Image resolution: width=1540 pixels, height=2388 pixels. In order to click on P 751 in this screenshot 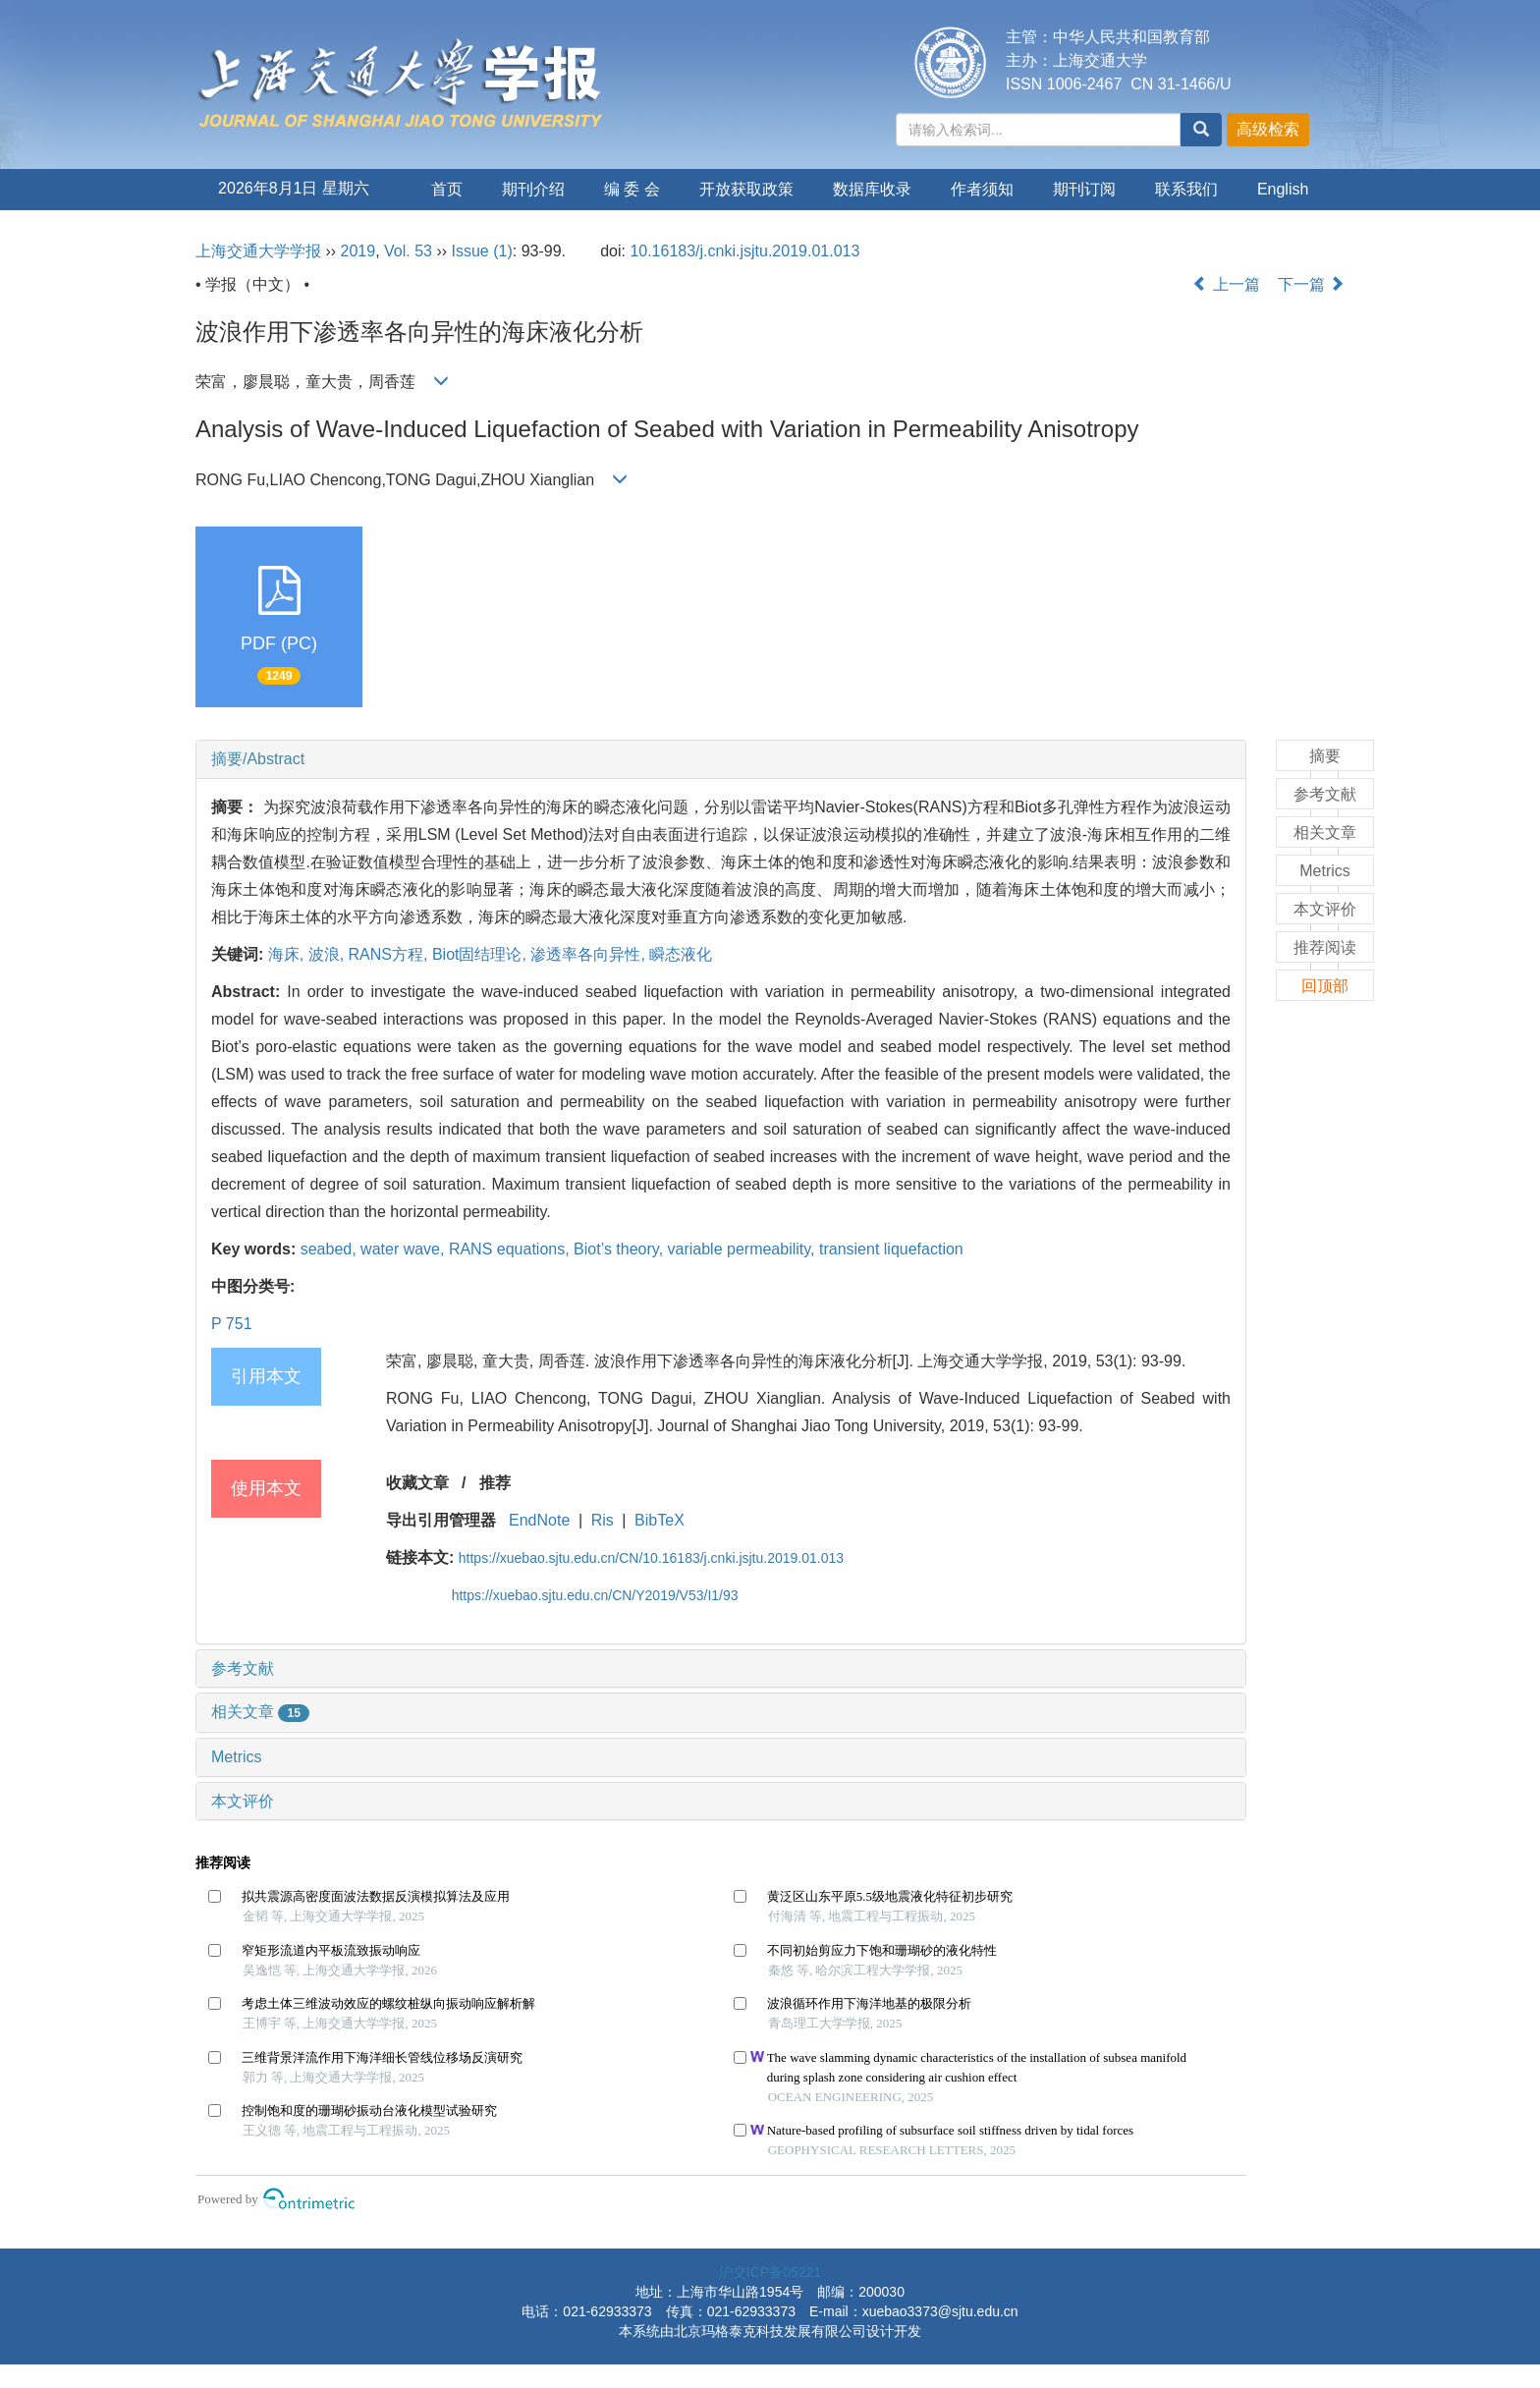, I will do `click(231, 1323)`.